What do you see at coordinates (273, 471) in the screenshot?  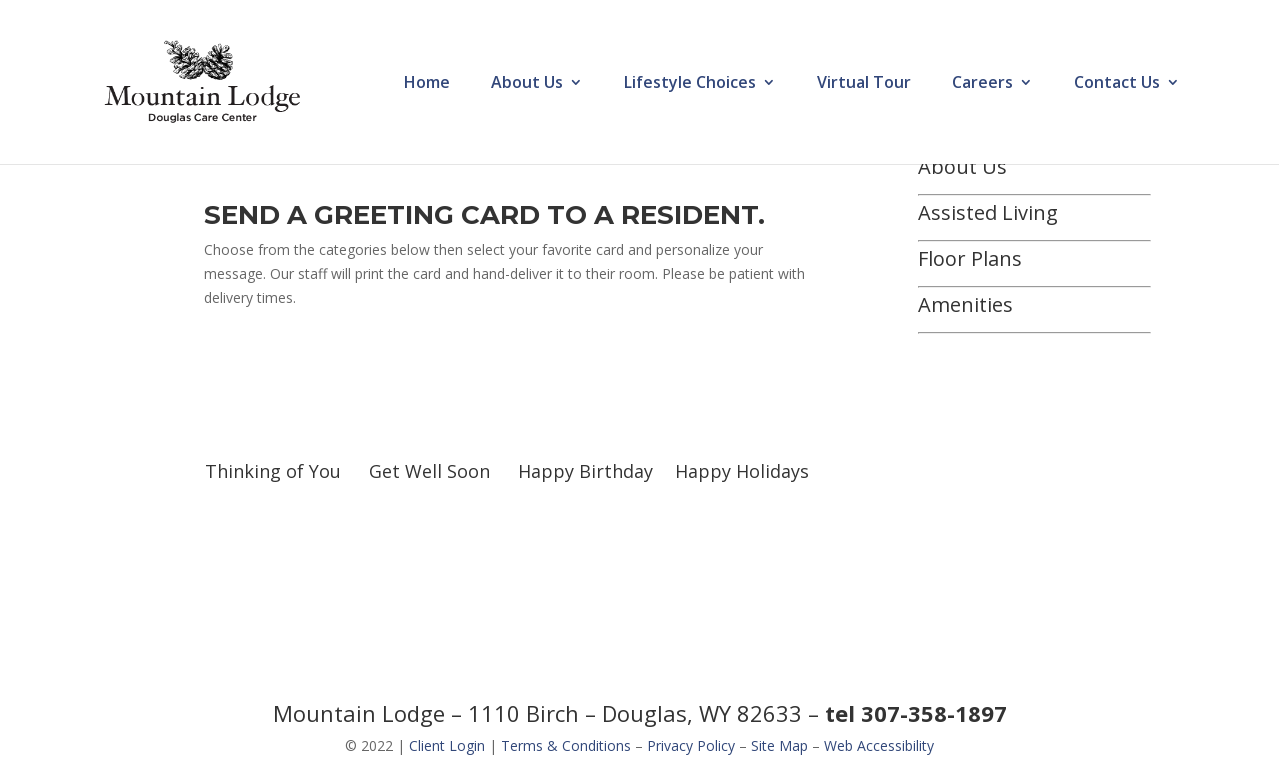 I see `Thinking of You` at bounding box center [273, 471].